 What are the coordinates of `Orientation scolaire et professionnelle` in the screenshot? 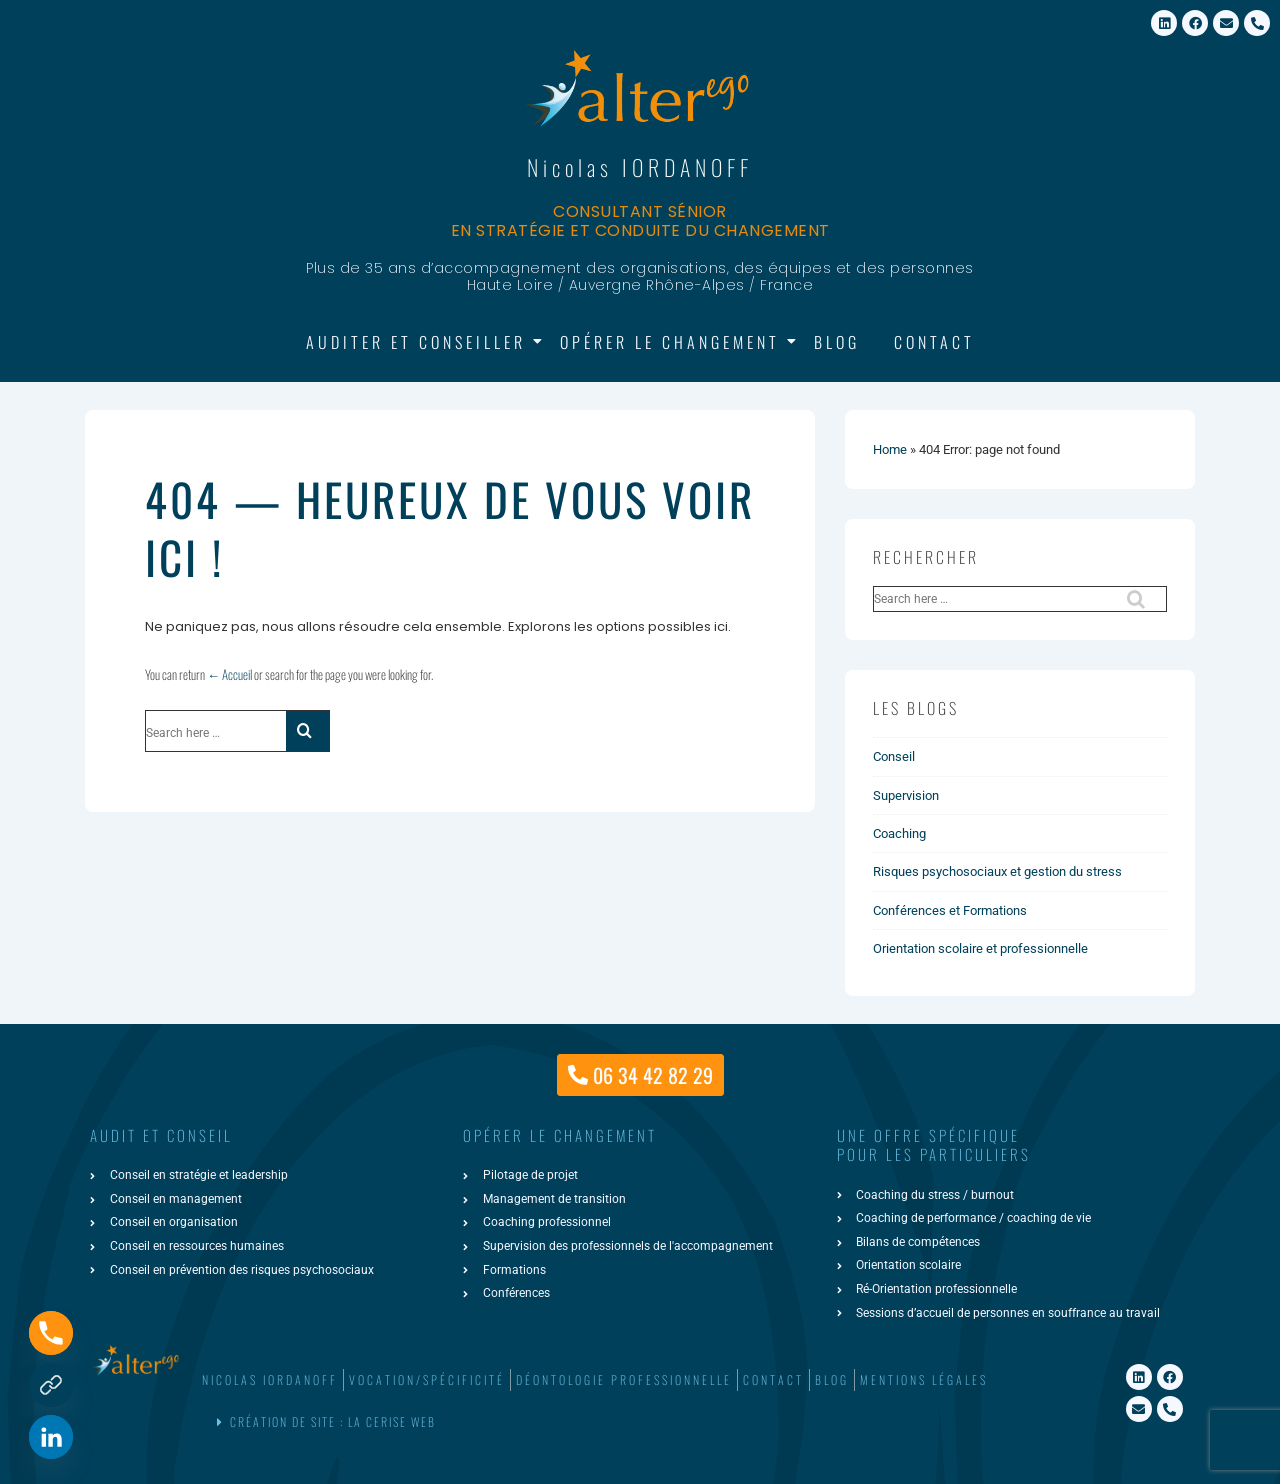 It's located at (980, 948).